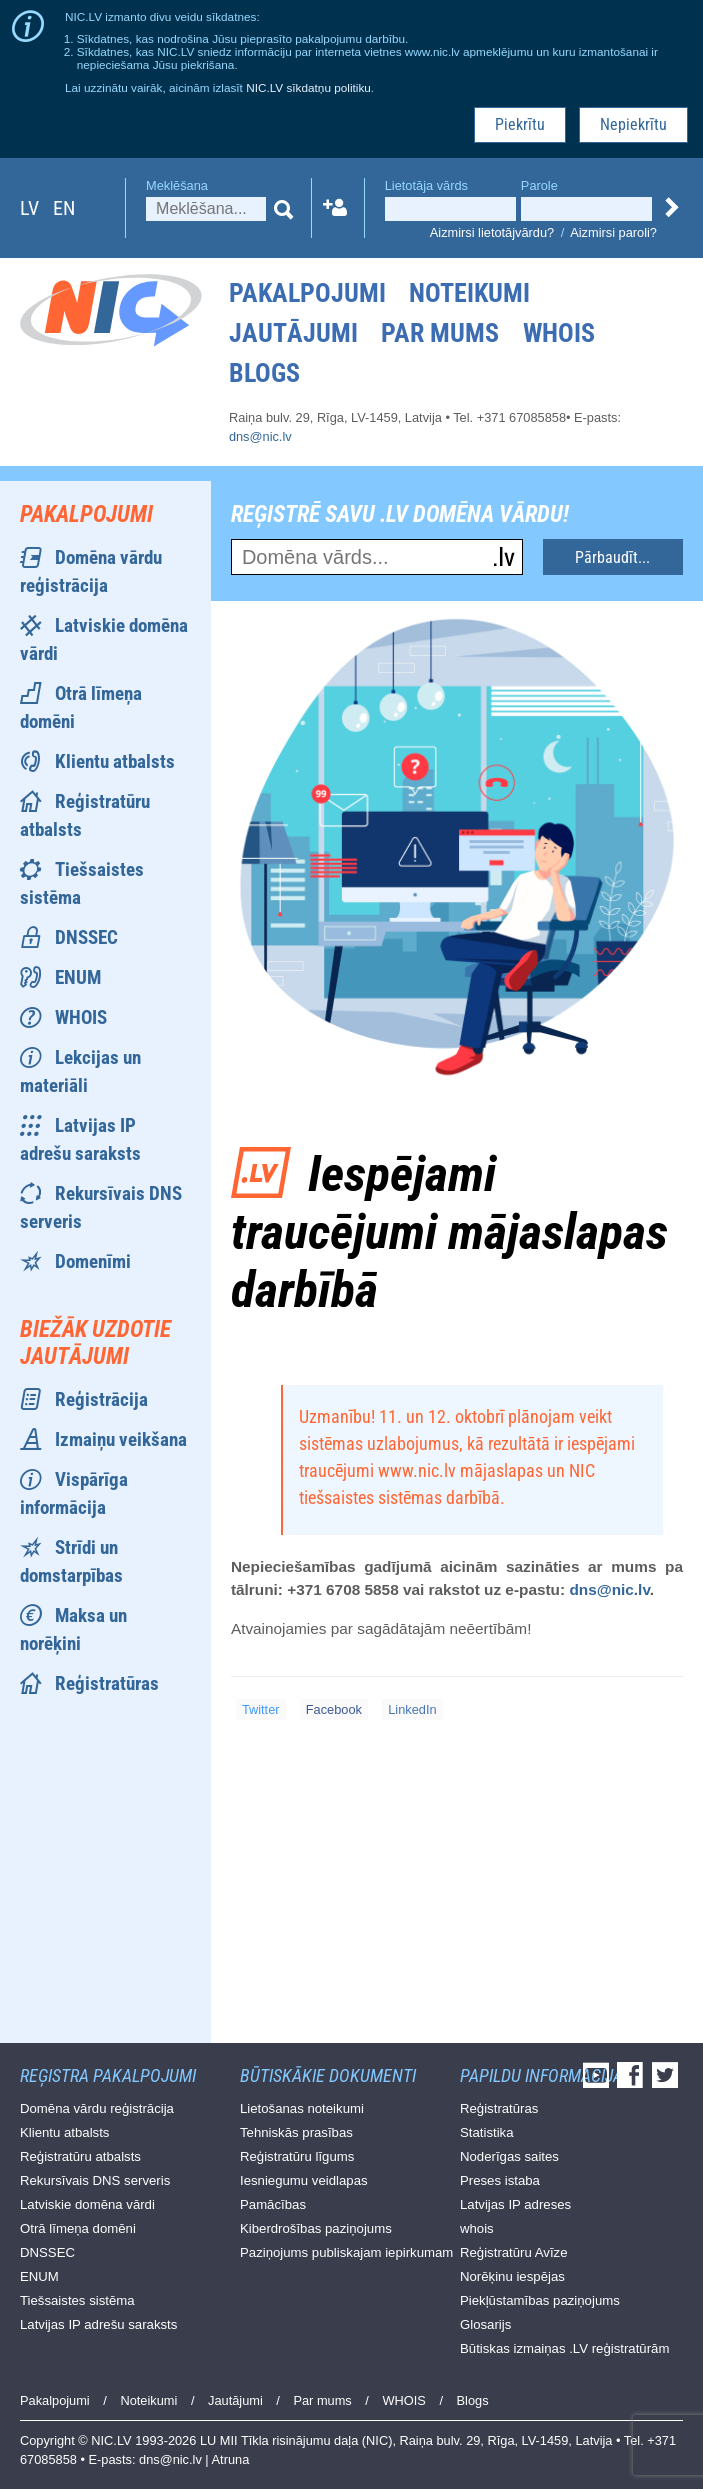 Image resolution: width=703 pixels, height=2489 pixels. What do you see at coordinates (477, 2228) in the screenshot?
I see `whois` at bounding box center [477, 2228].